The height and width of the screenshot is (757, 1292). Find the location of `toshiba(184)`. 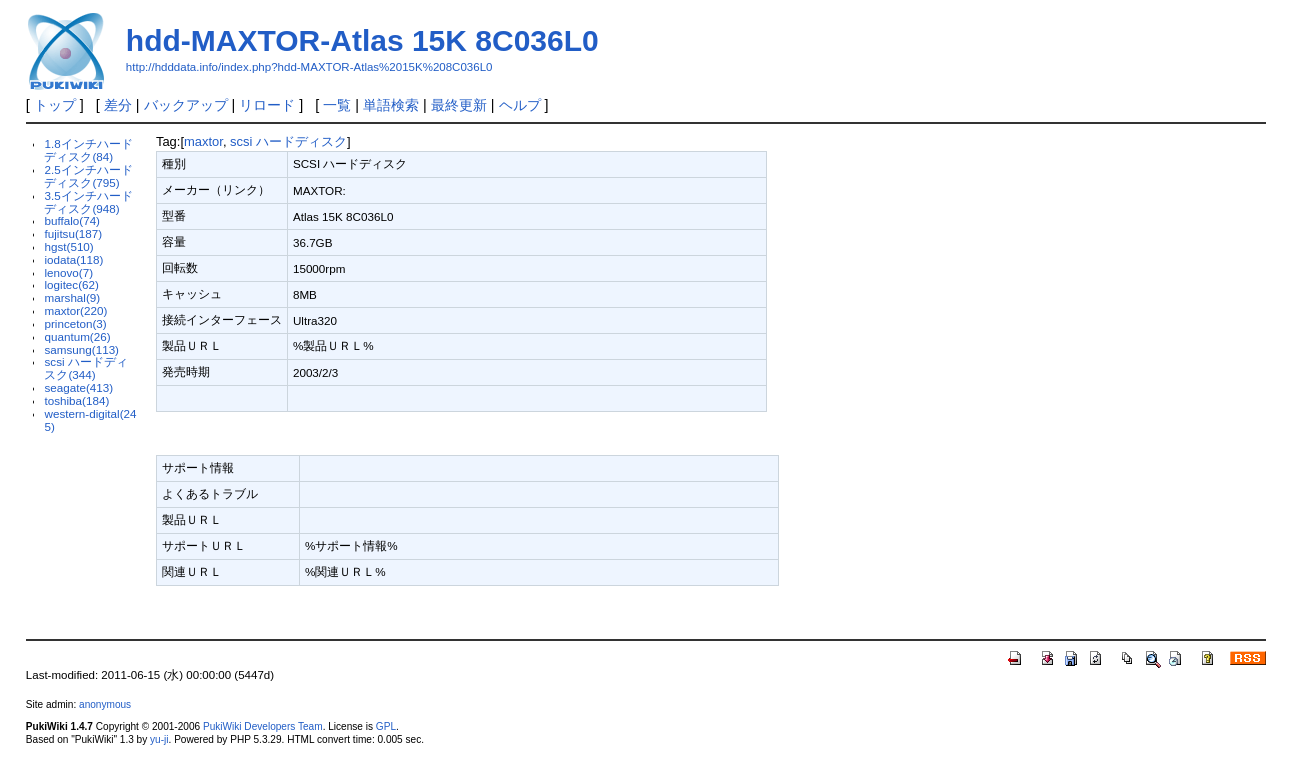

toshiba(184) is located at coordinates (76, 400).